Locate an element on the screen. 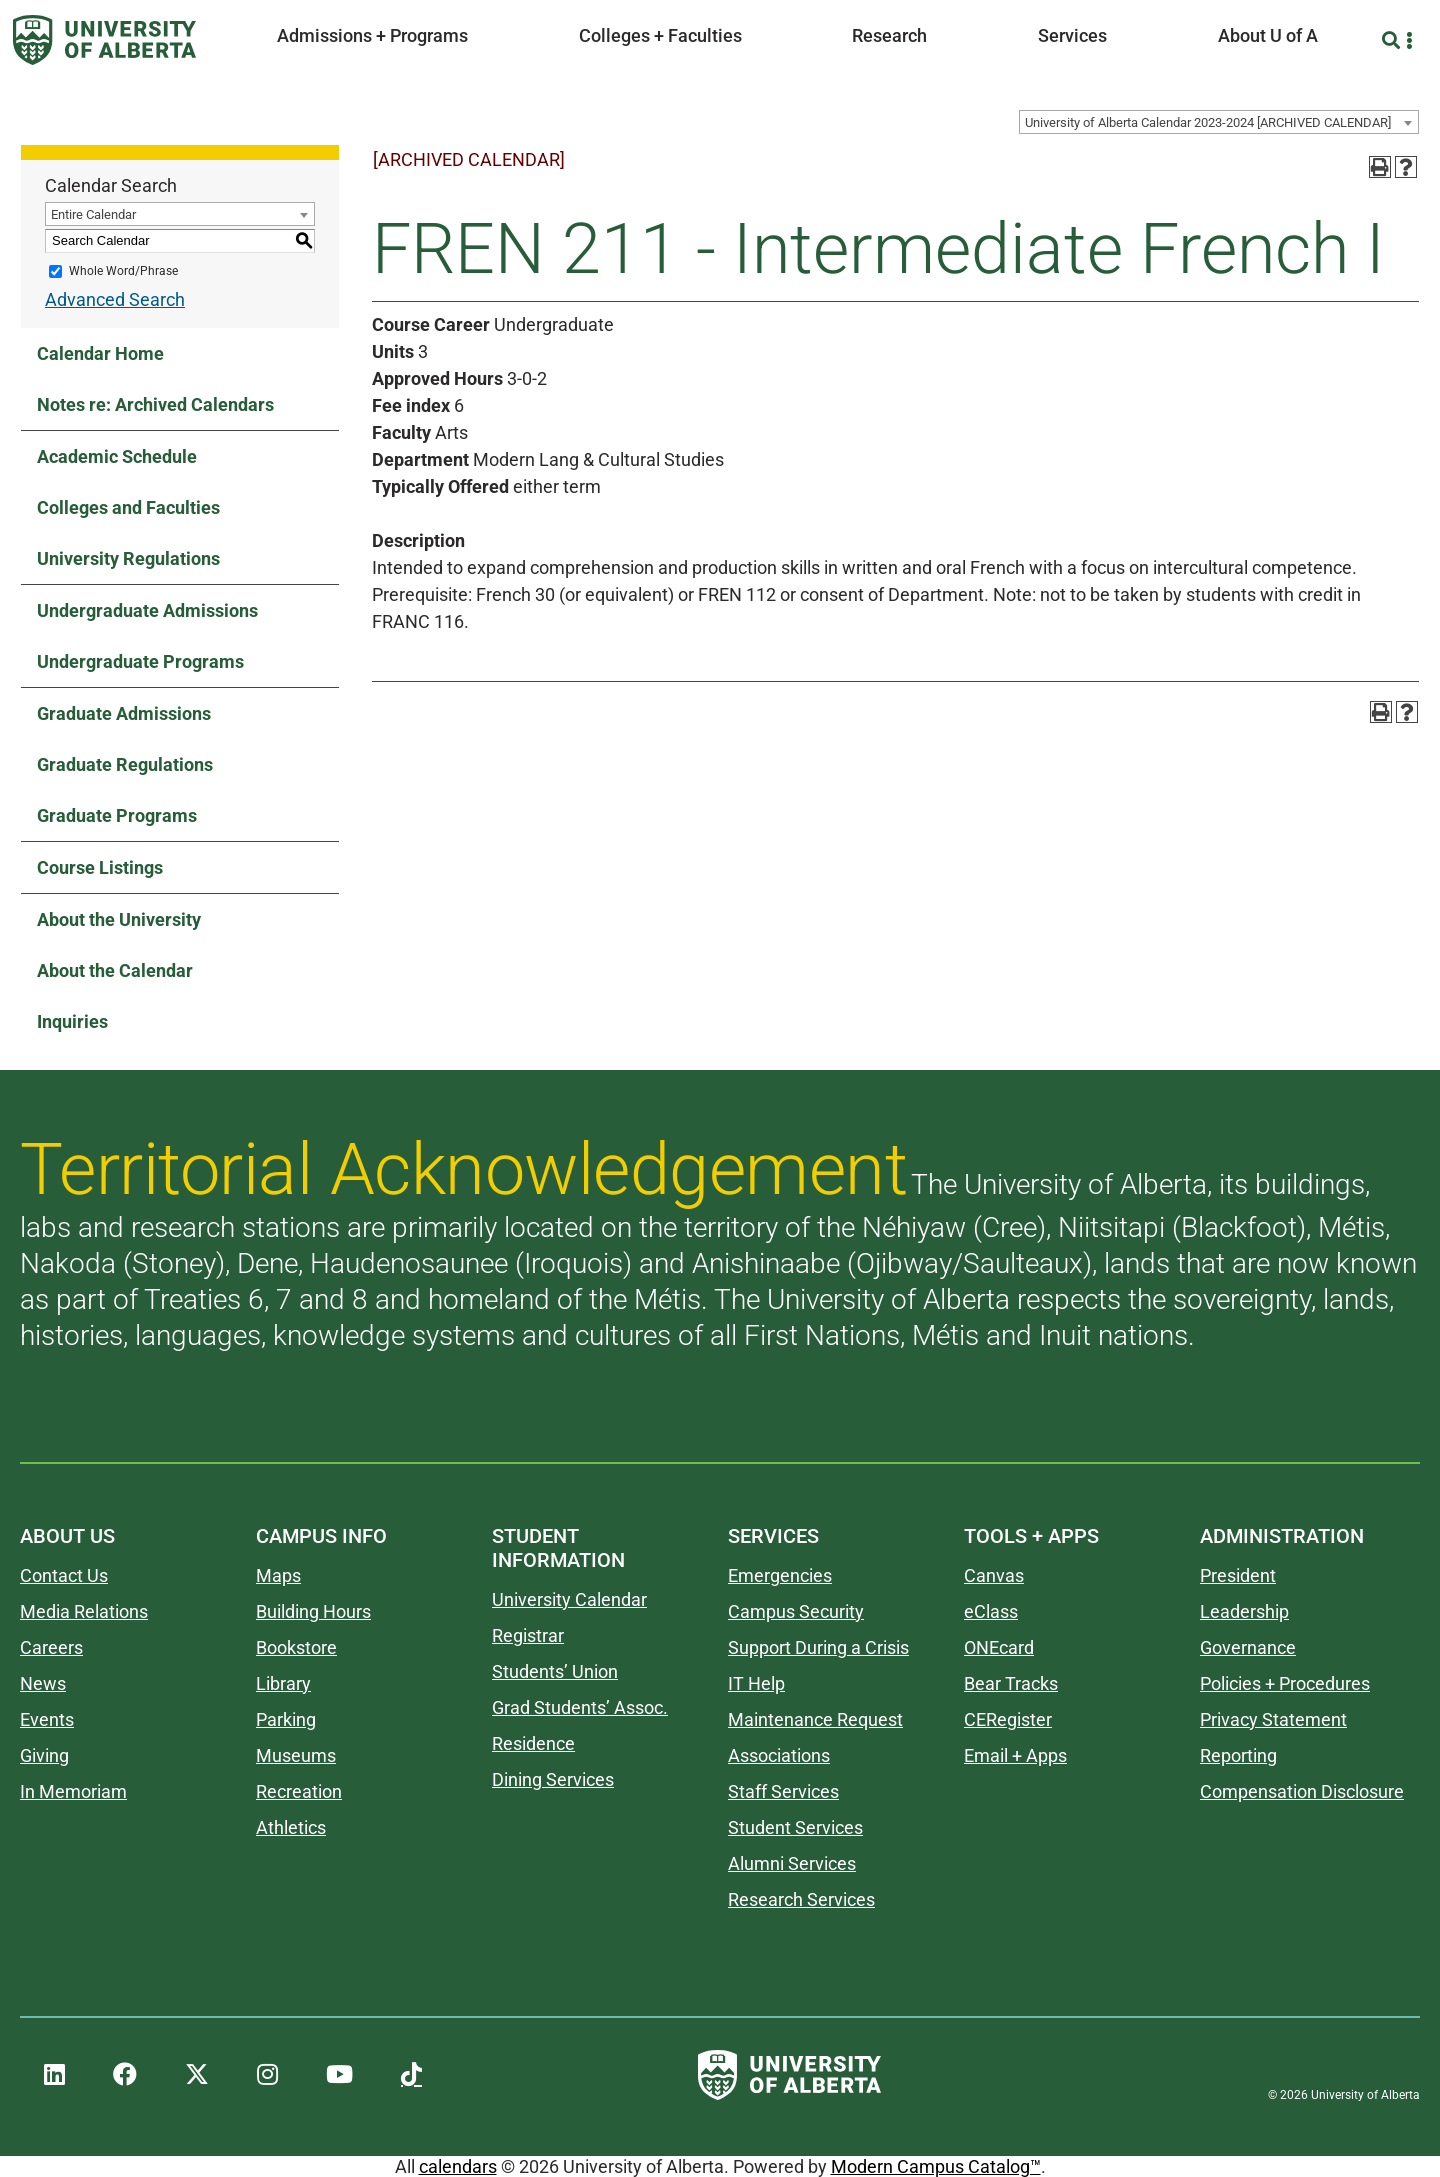 This screenshot has height=2177, width=1440. Support During a Crisis is located at coordinates (818, 1647).